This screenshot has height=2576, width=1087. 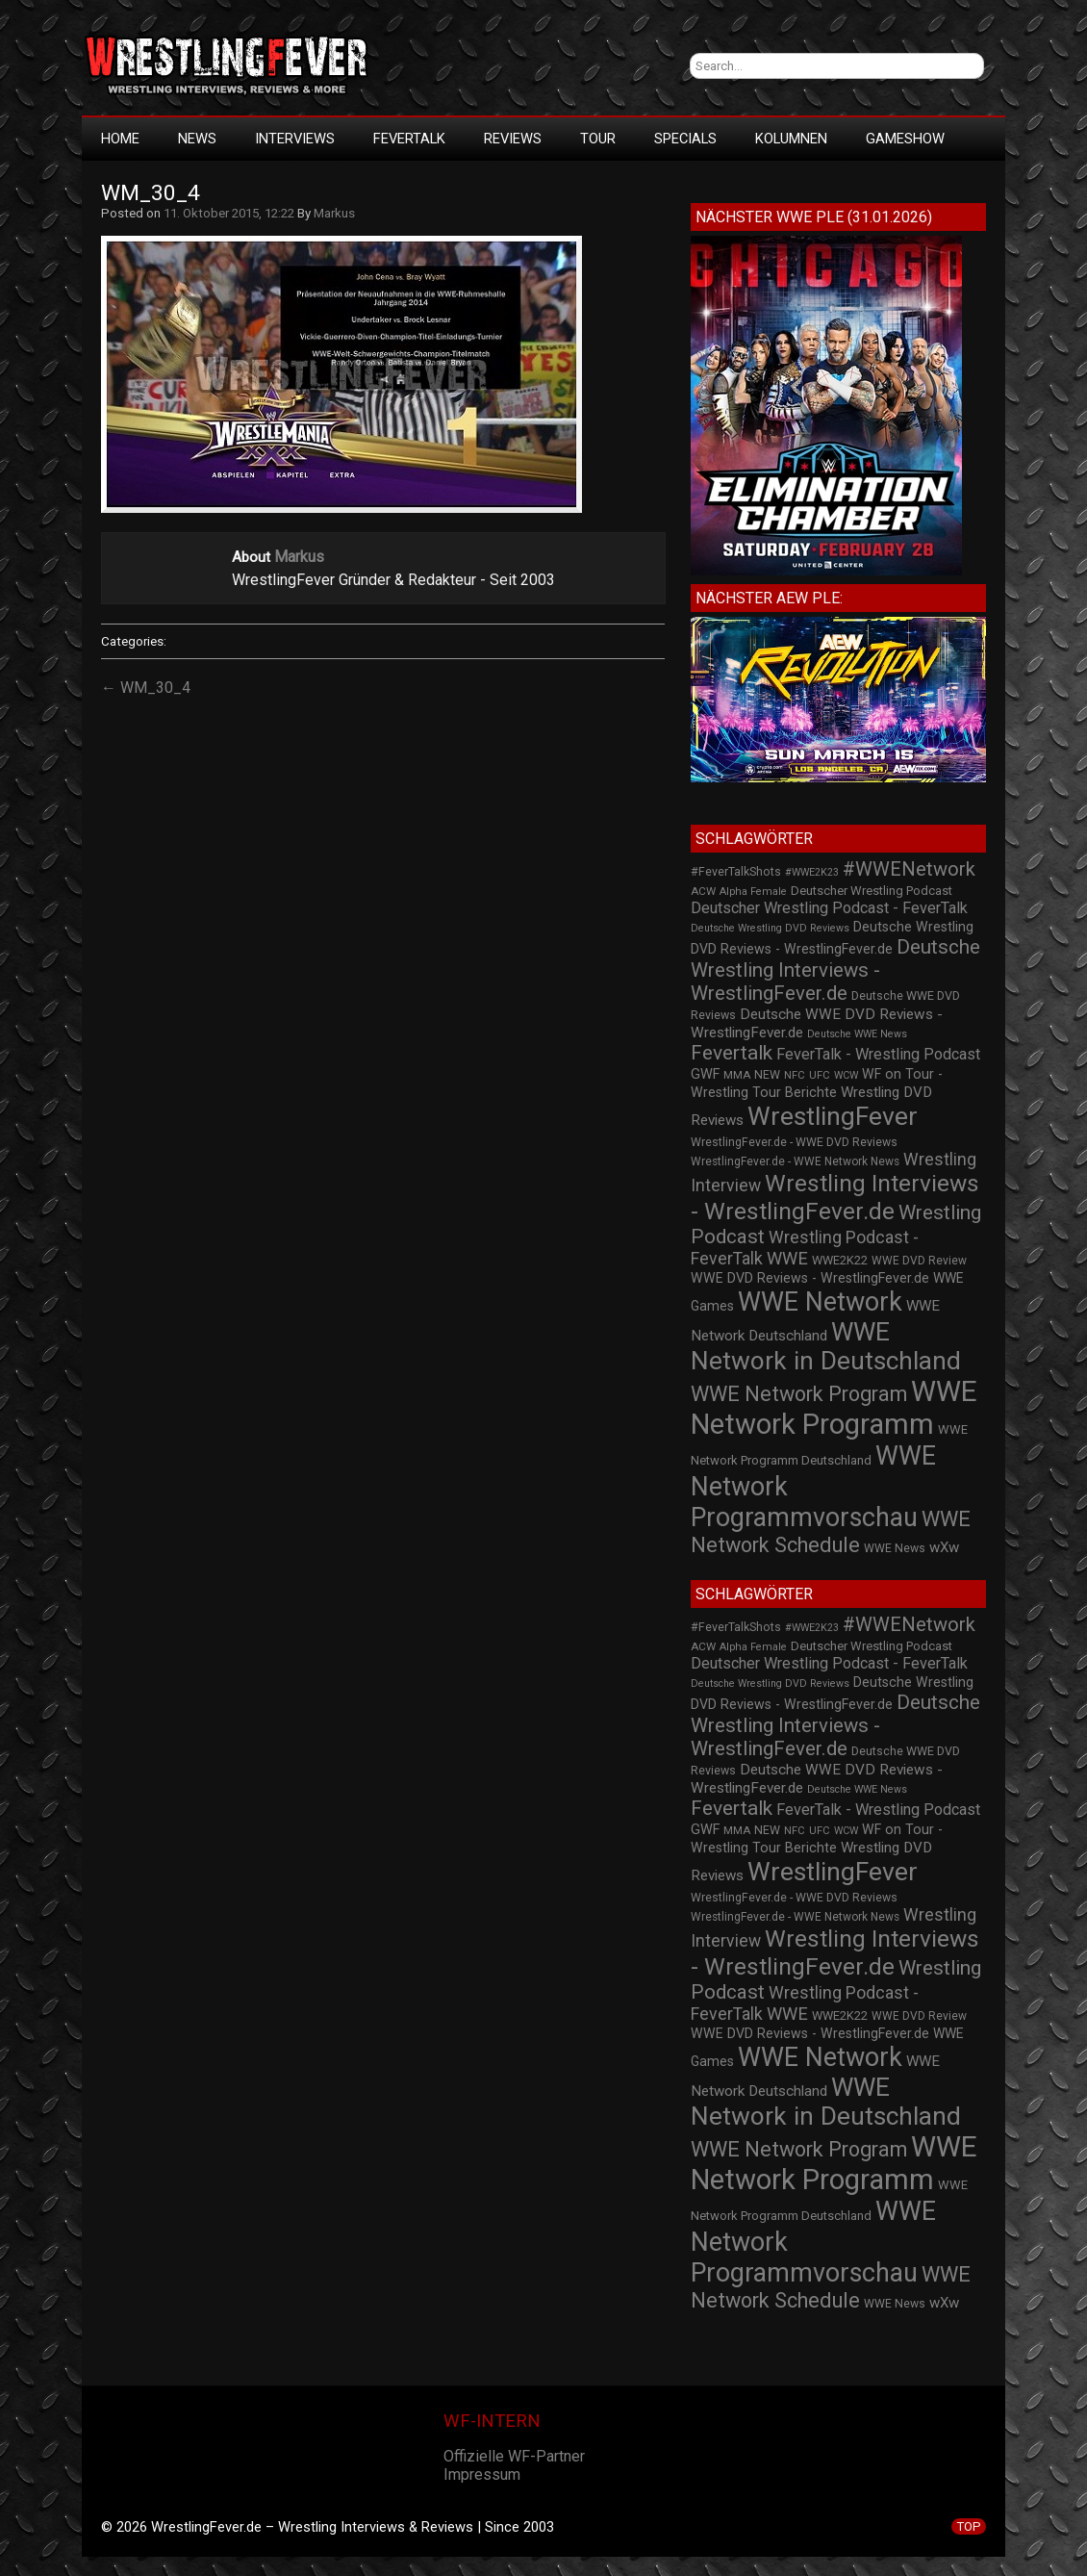 What do you see at coordinates (334, 213) in the screenshot?
I see `Markus` at bounding box center [334, 213].